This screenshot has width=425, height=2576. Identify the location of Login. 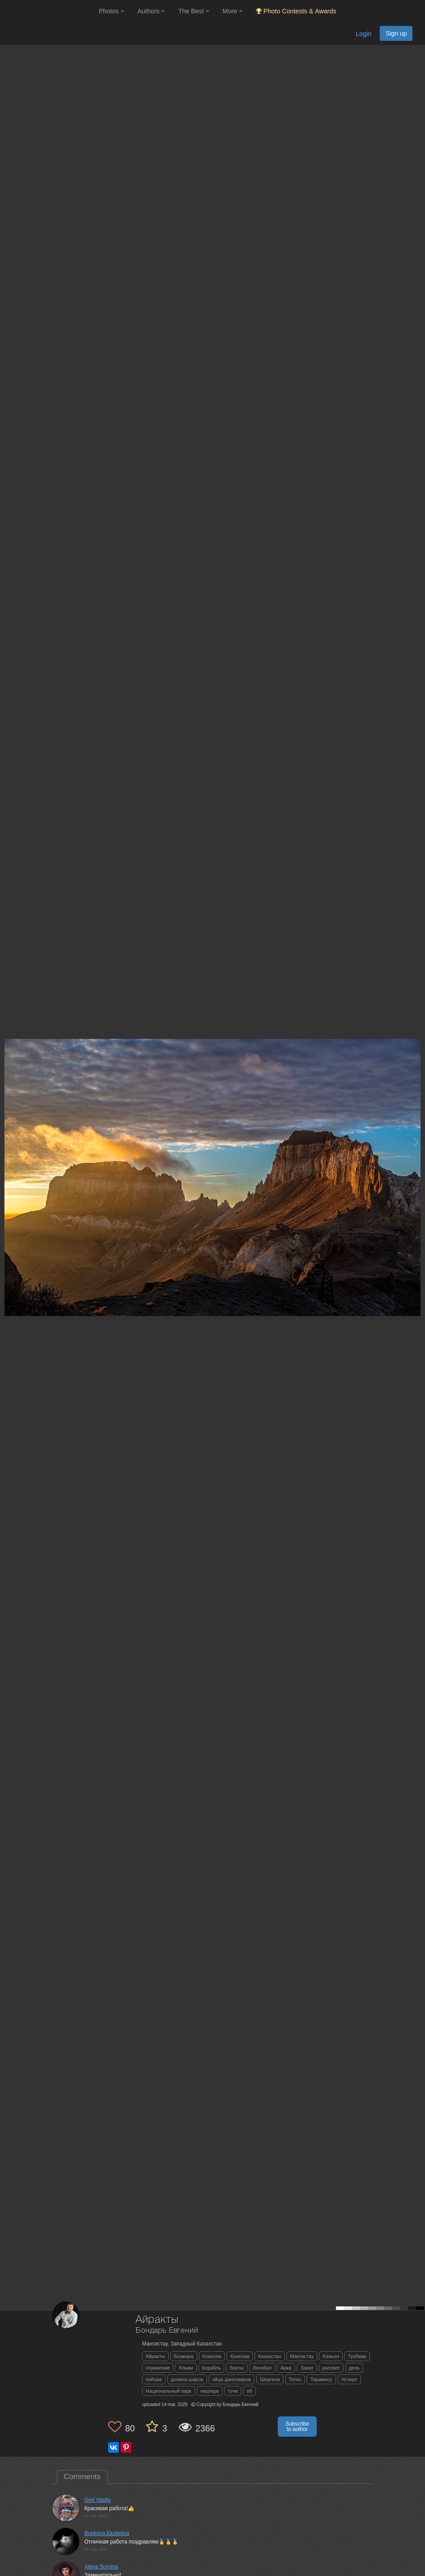
(363, 34).